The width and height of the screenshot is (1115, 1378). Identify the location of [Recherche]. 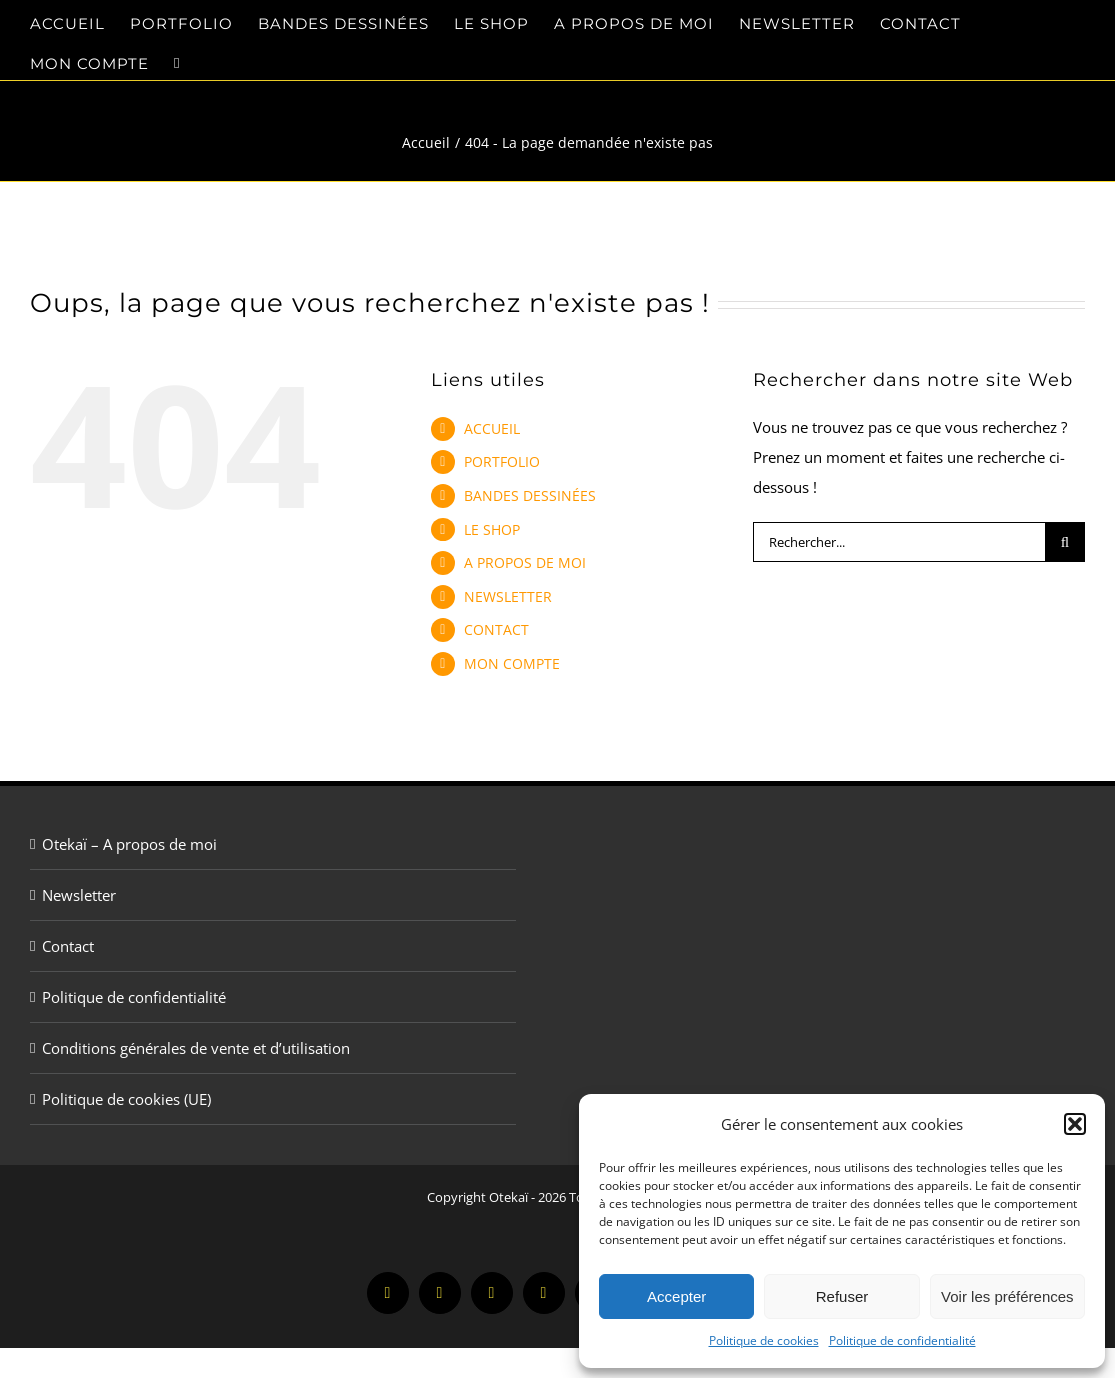
(1065, 542).